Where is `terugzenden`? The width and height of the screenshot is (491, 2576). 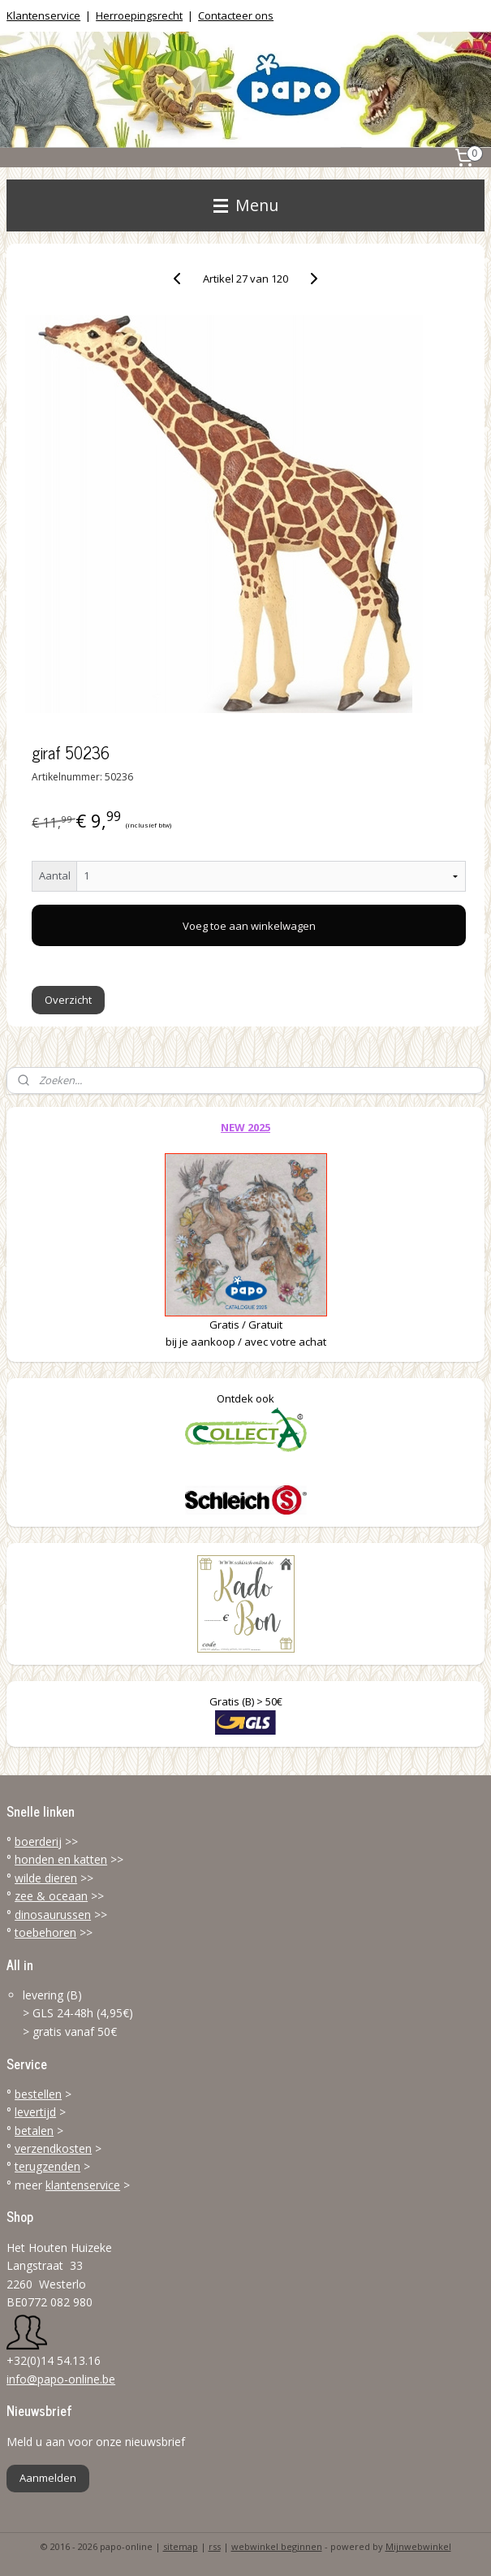
terugzenden is located at coordinates (47, 2166).